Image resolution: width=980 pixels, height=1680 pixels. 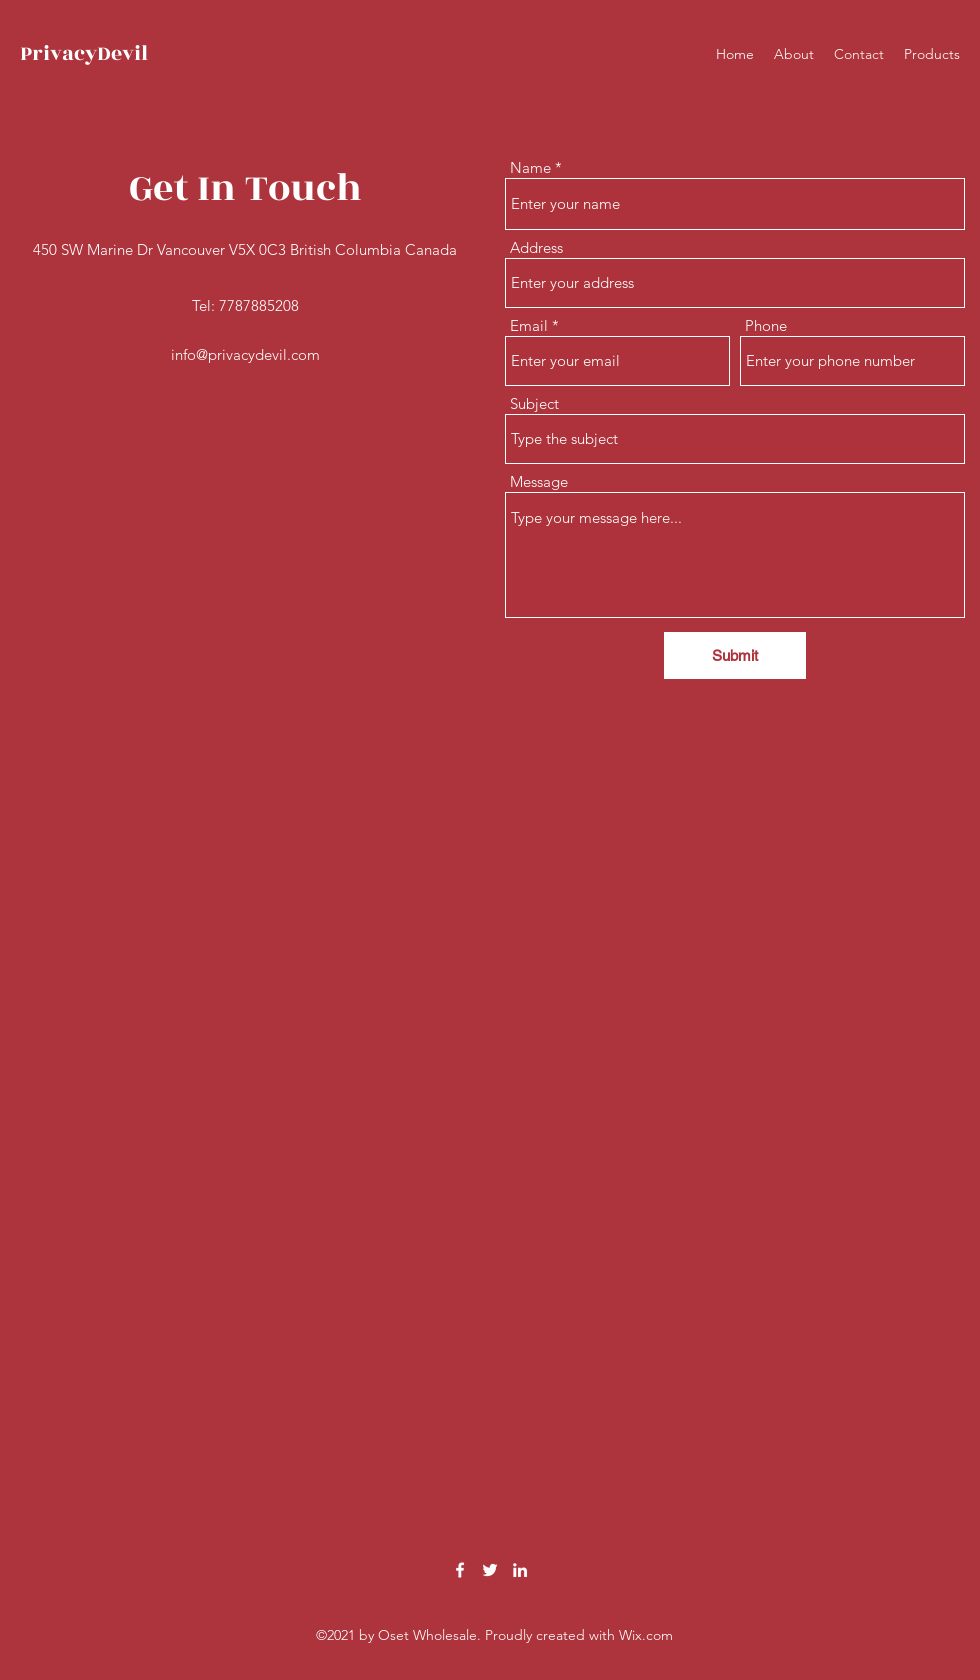 I want to click on Message, so click(x=539, y=481).